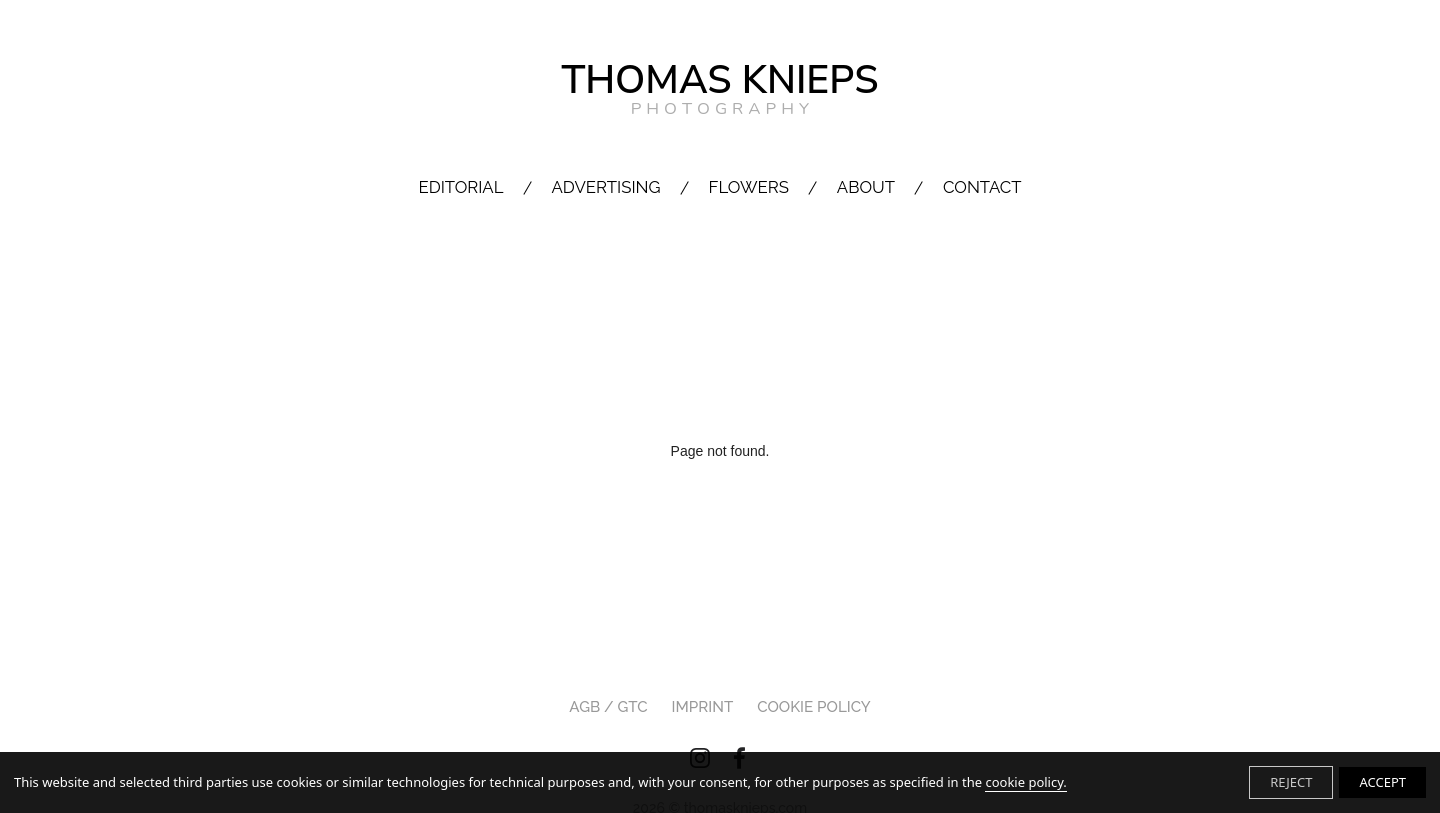  I want to click on IMPRINT, so click(703, 707).